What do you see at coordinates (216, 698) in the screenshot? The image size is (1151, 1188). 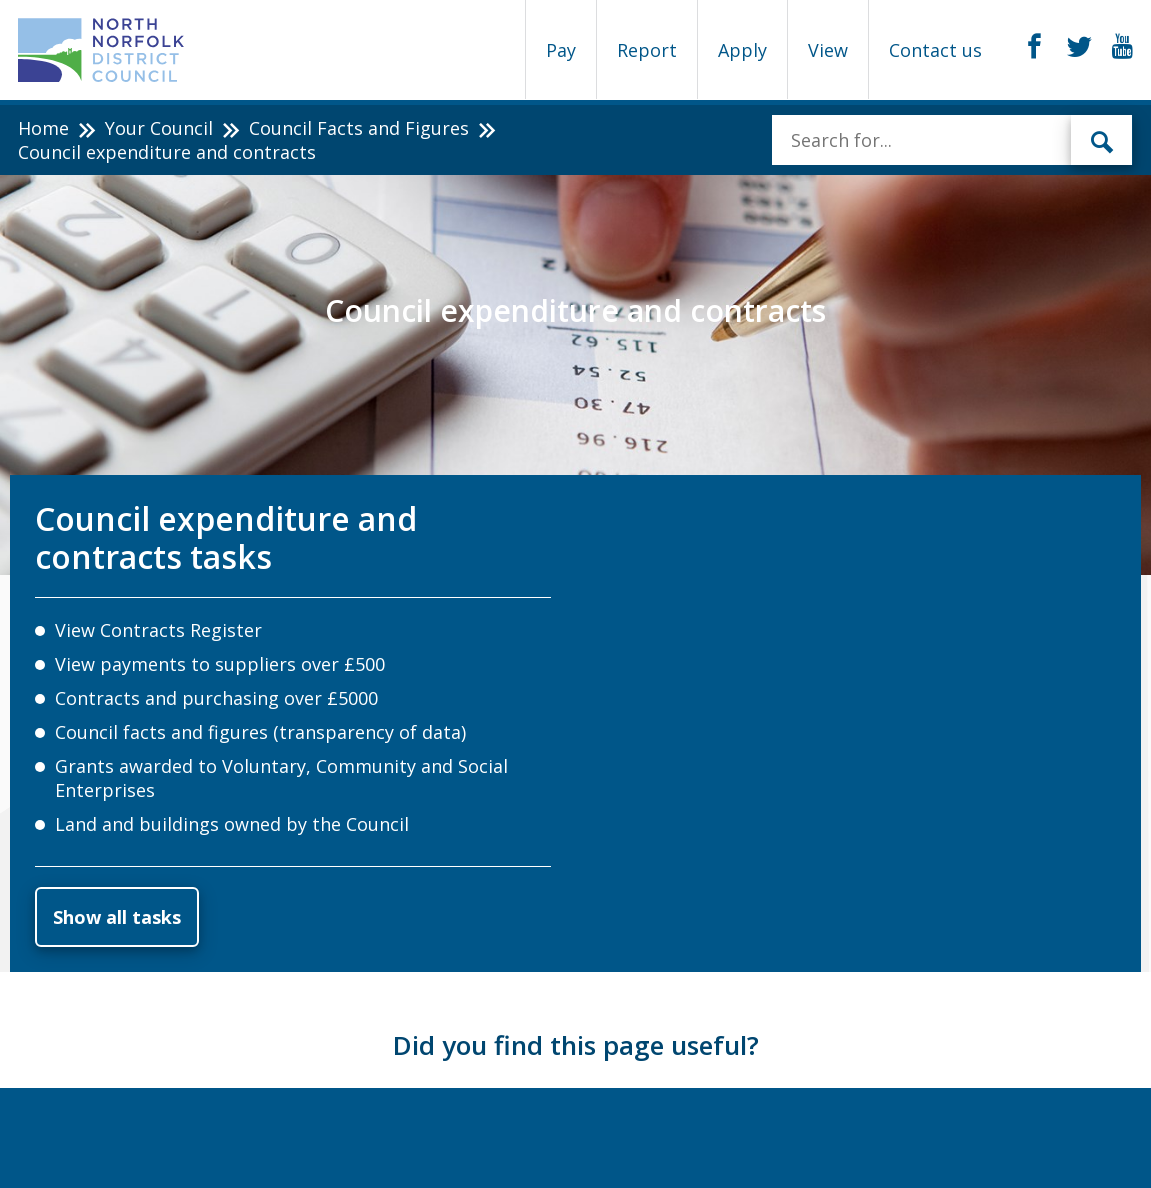 I see `Contracts and purchasing over £5000` at bounding box center [216, 698].